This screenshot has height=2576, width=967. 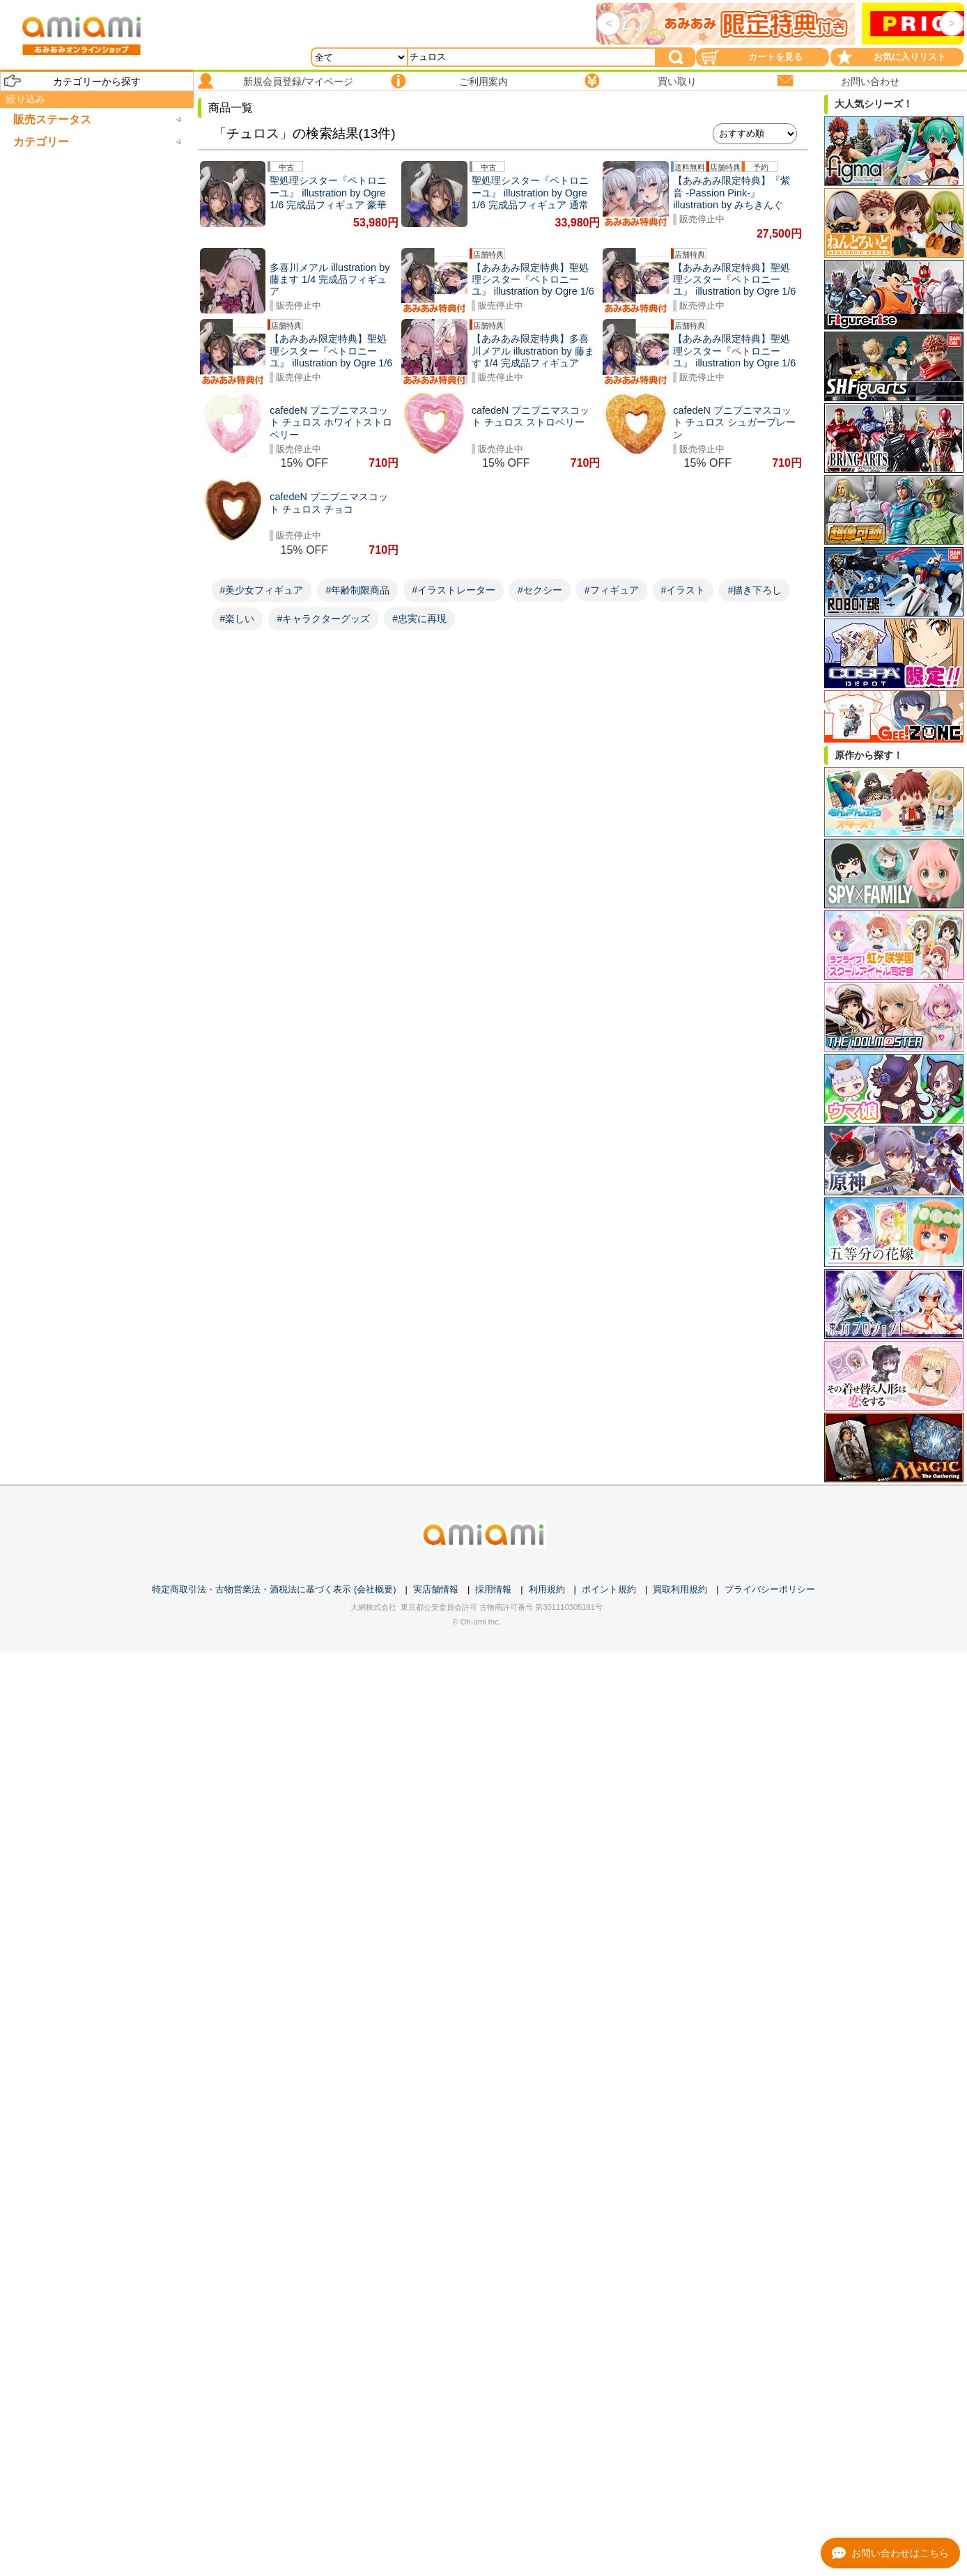 I want to click on #年齢制限商品, so click(x=357, y=590).